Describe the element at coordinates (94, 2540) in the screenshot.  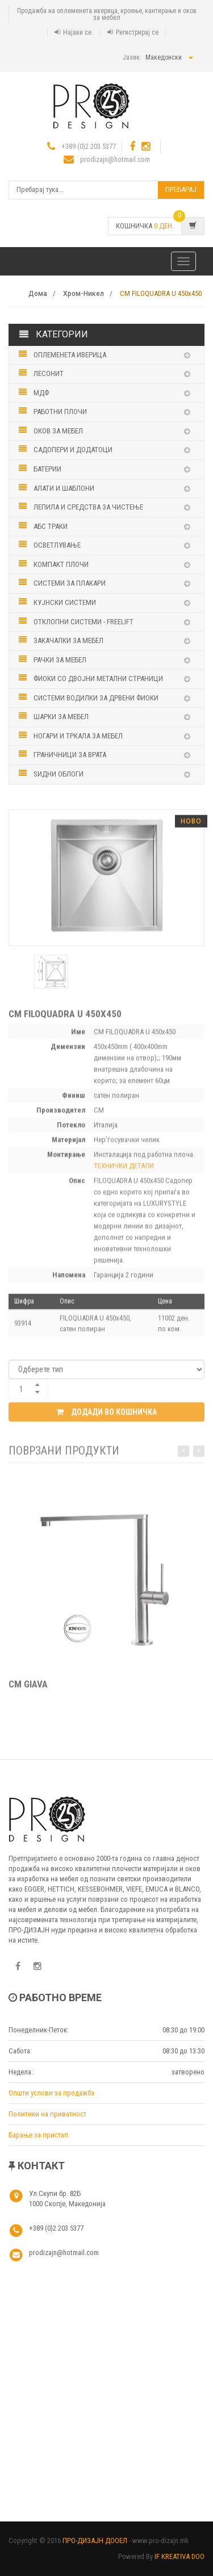
I see `ПРО-ДИЗАЈН ДООЕЛ` at that location.